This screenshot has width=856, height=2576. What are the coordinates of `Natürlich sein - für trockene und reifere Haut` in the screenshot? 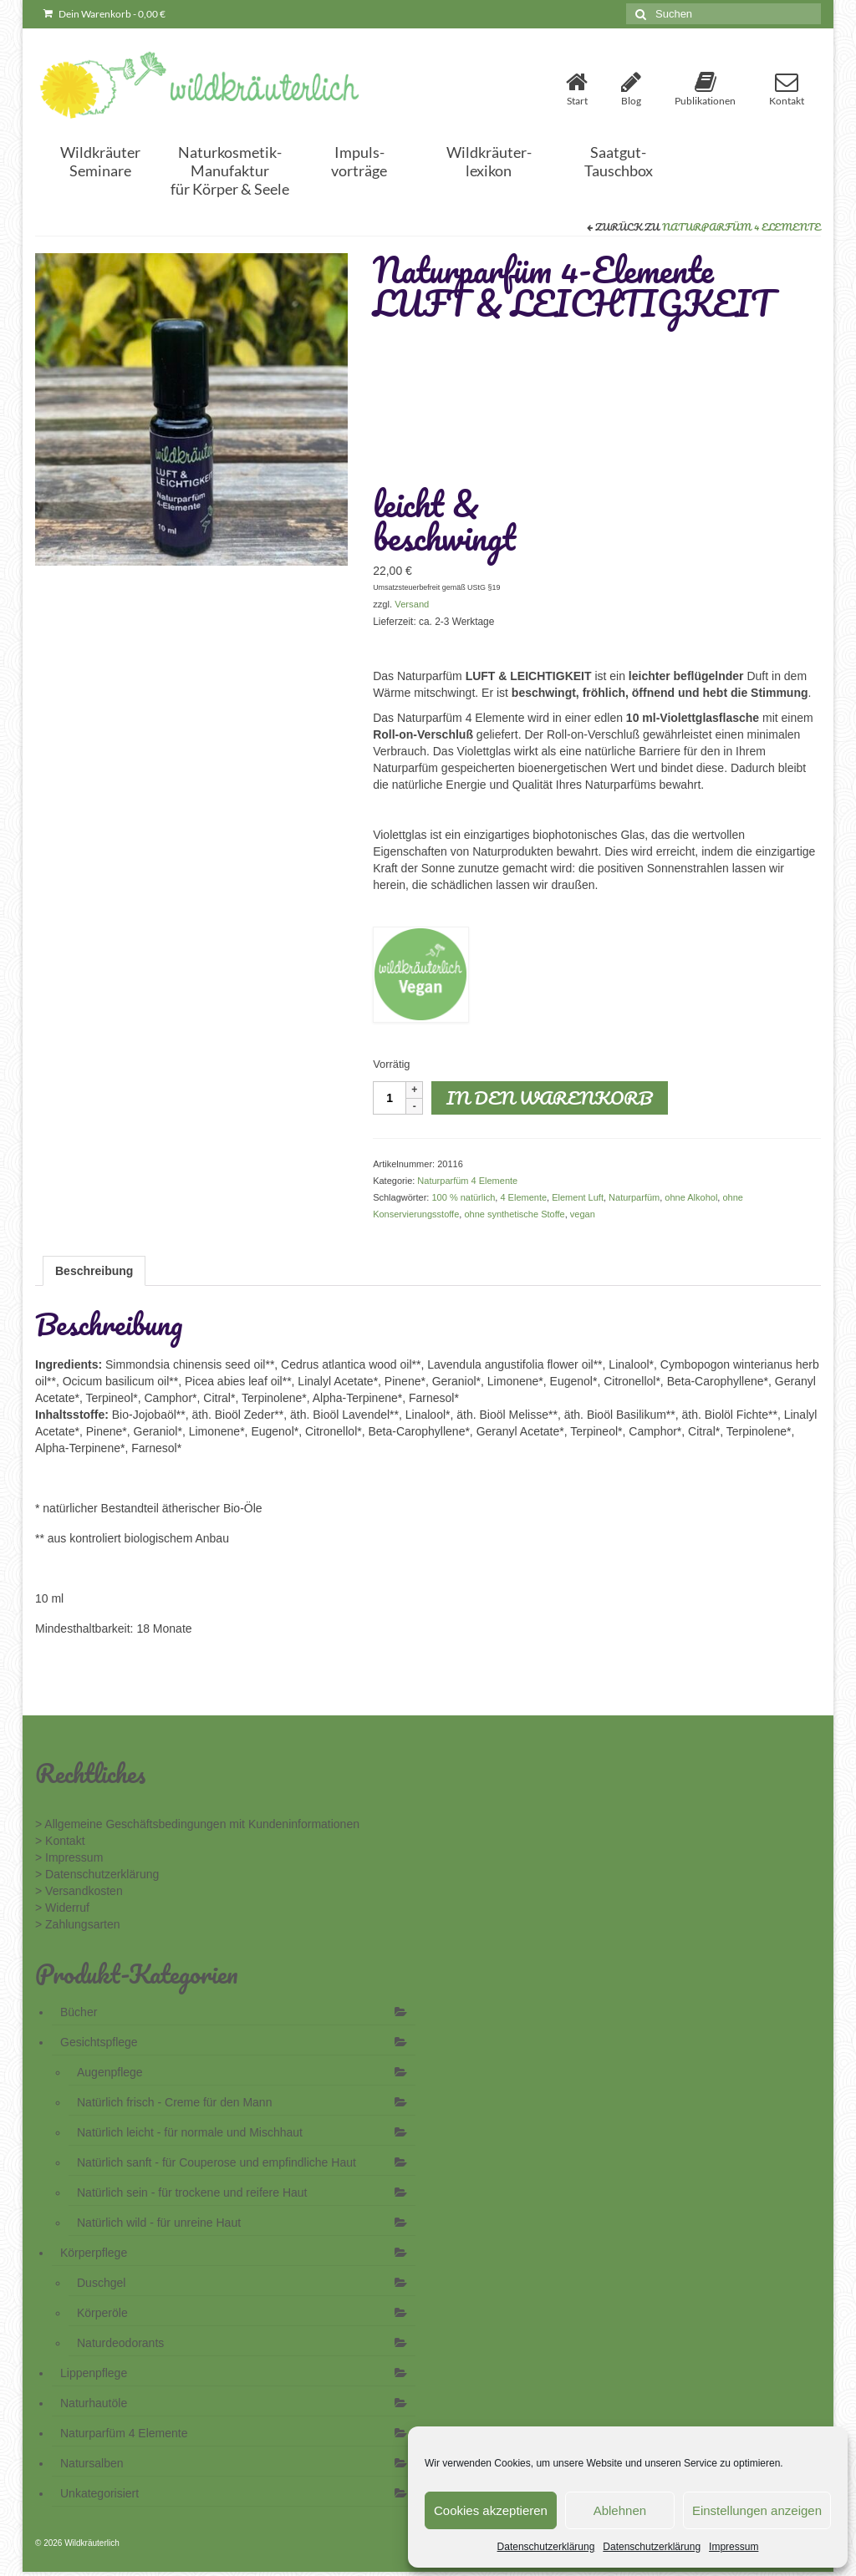 It's located at (192, 2192).